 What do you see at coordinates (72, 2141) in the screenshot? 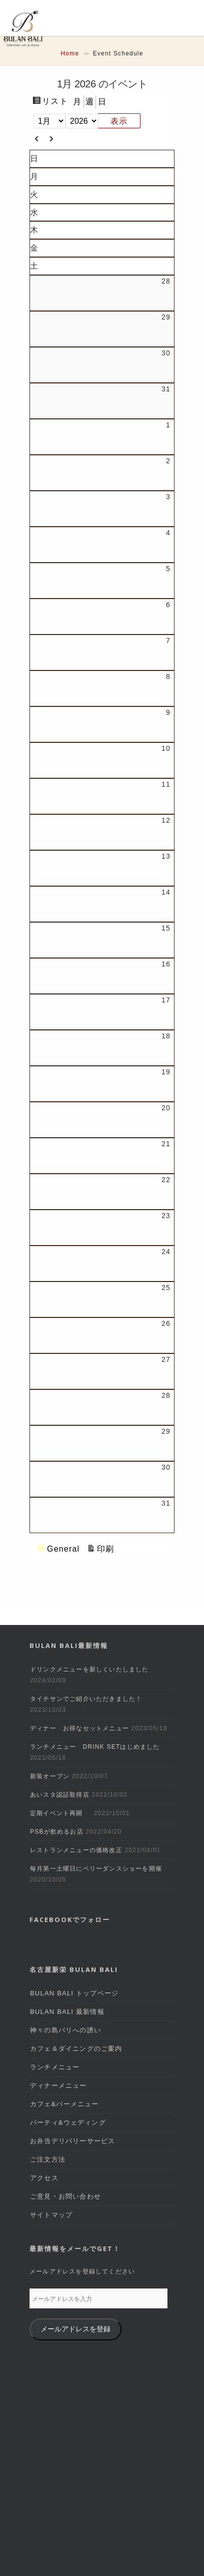
I see `お弁当デリバリーサービス` at bounding box center [72, 2141].